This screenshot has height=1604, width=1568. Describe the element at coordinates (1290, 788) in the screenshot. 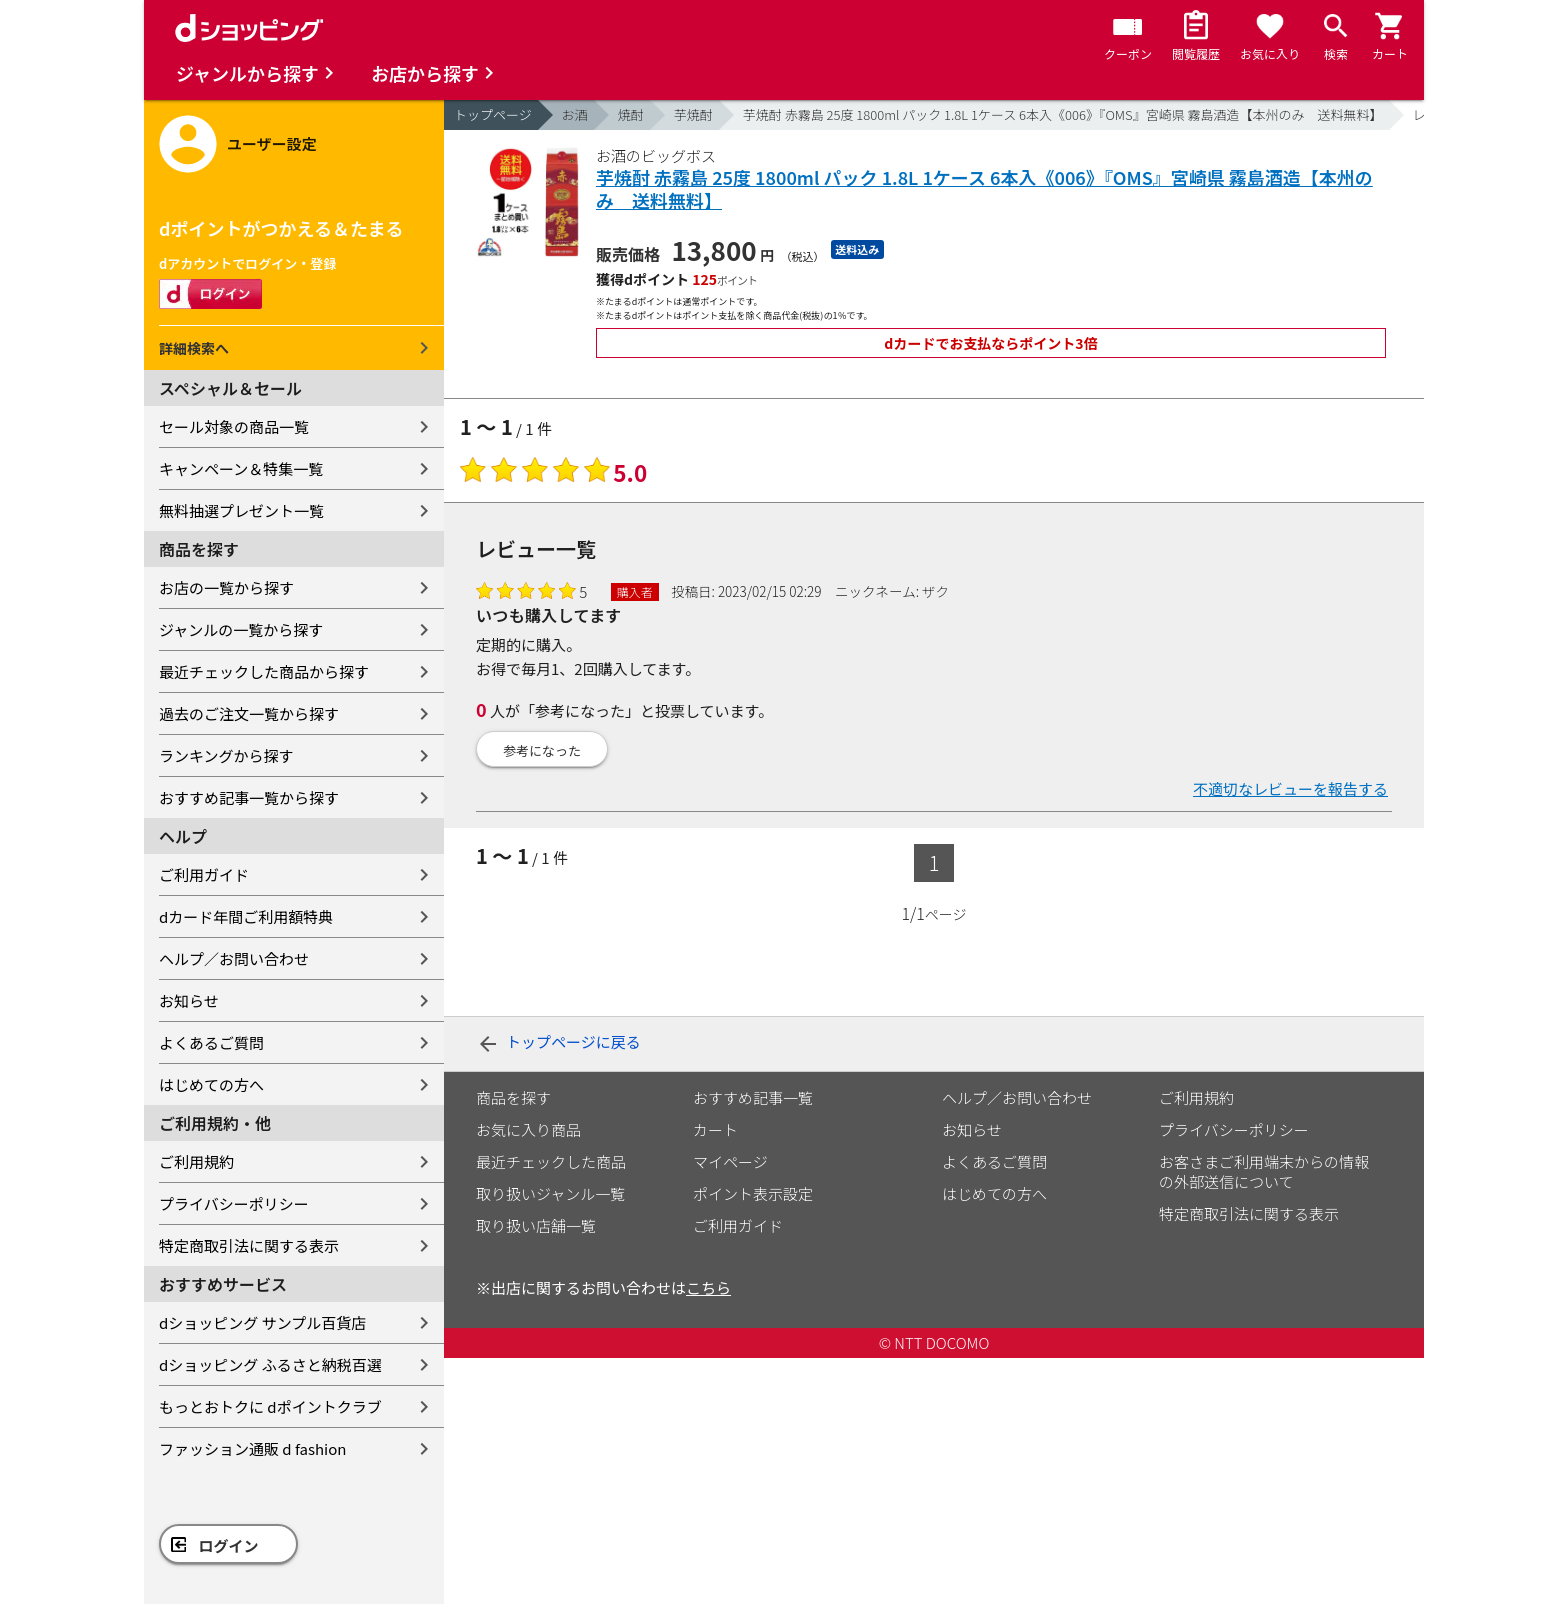

I see `不適切なレビューを報告する` at that location.